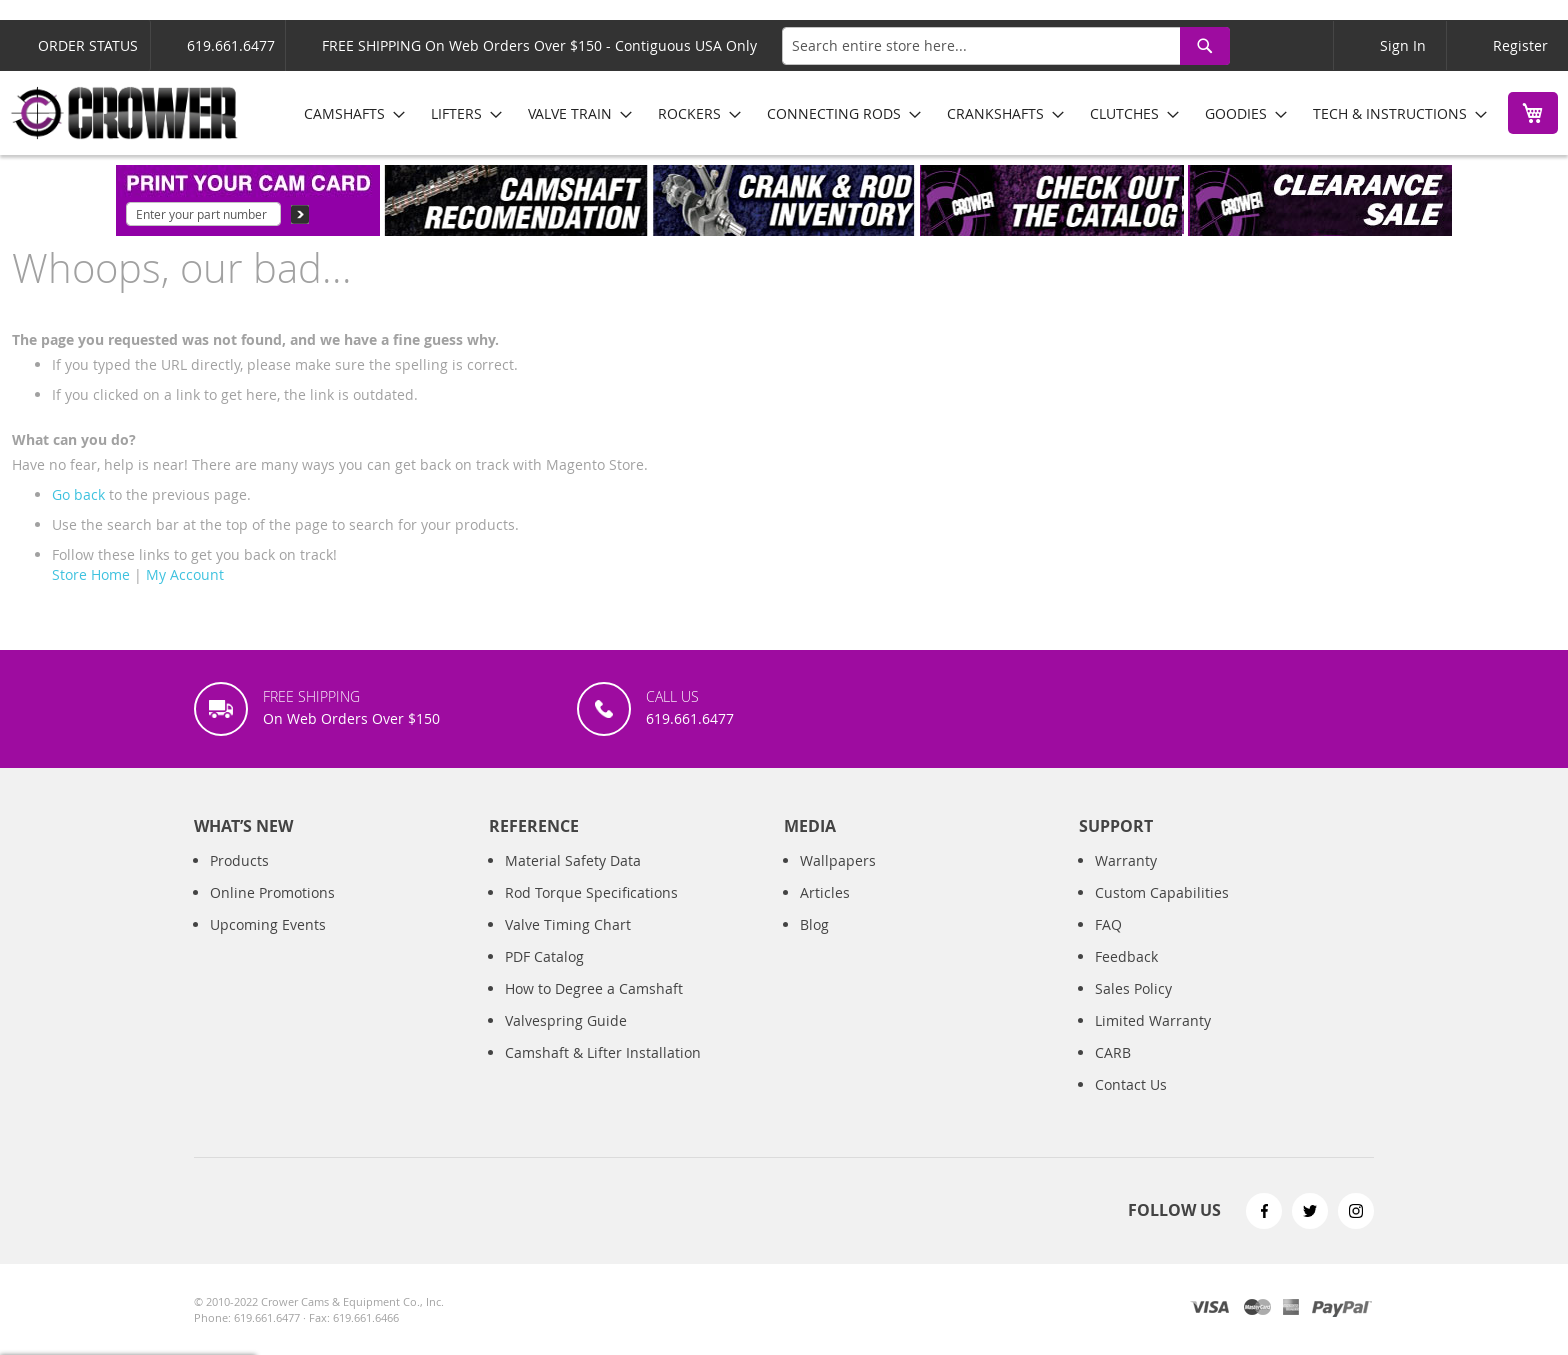  I want to click on Warranty, so click(1126, 860).